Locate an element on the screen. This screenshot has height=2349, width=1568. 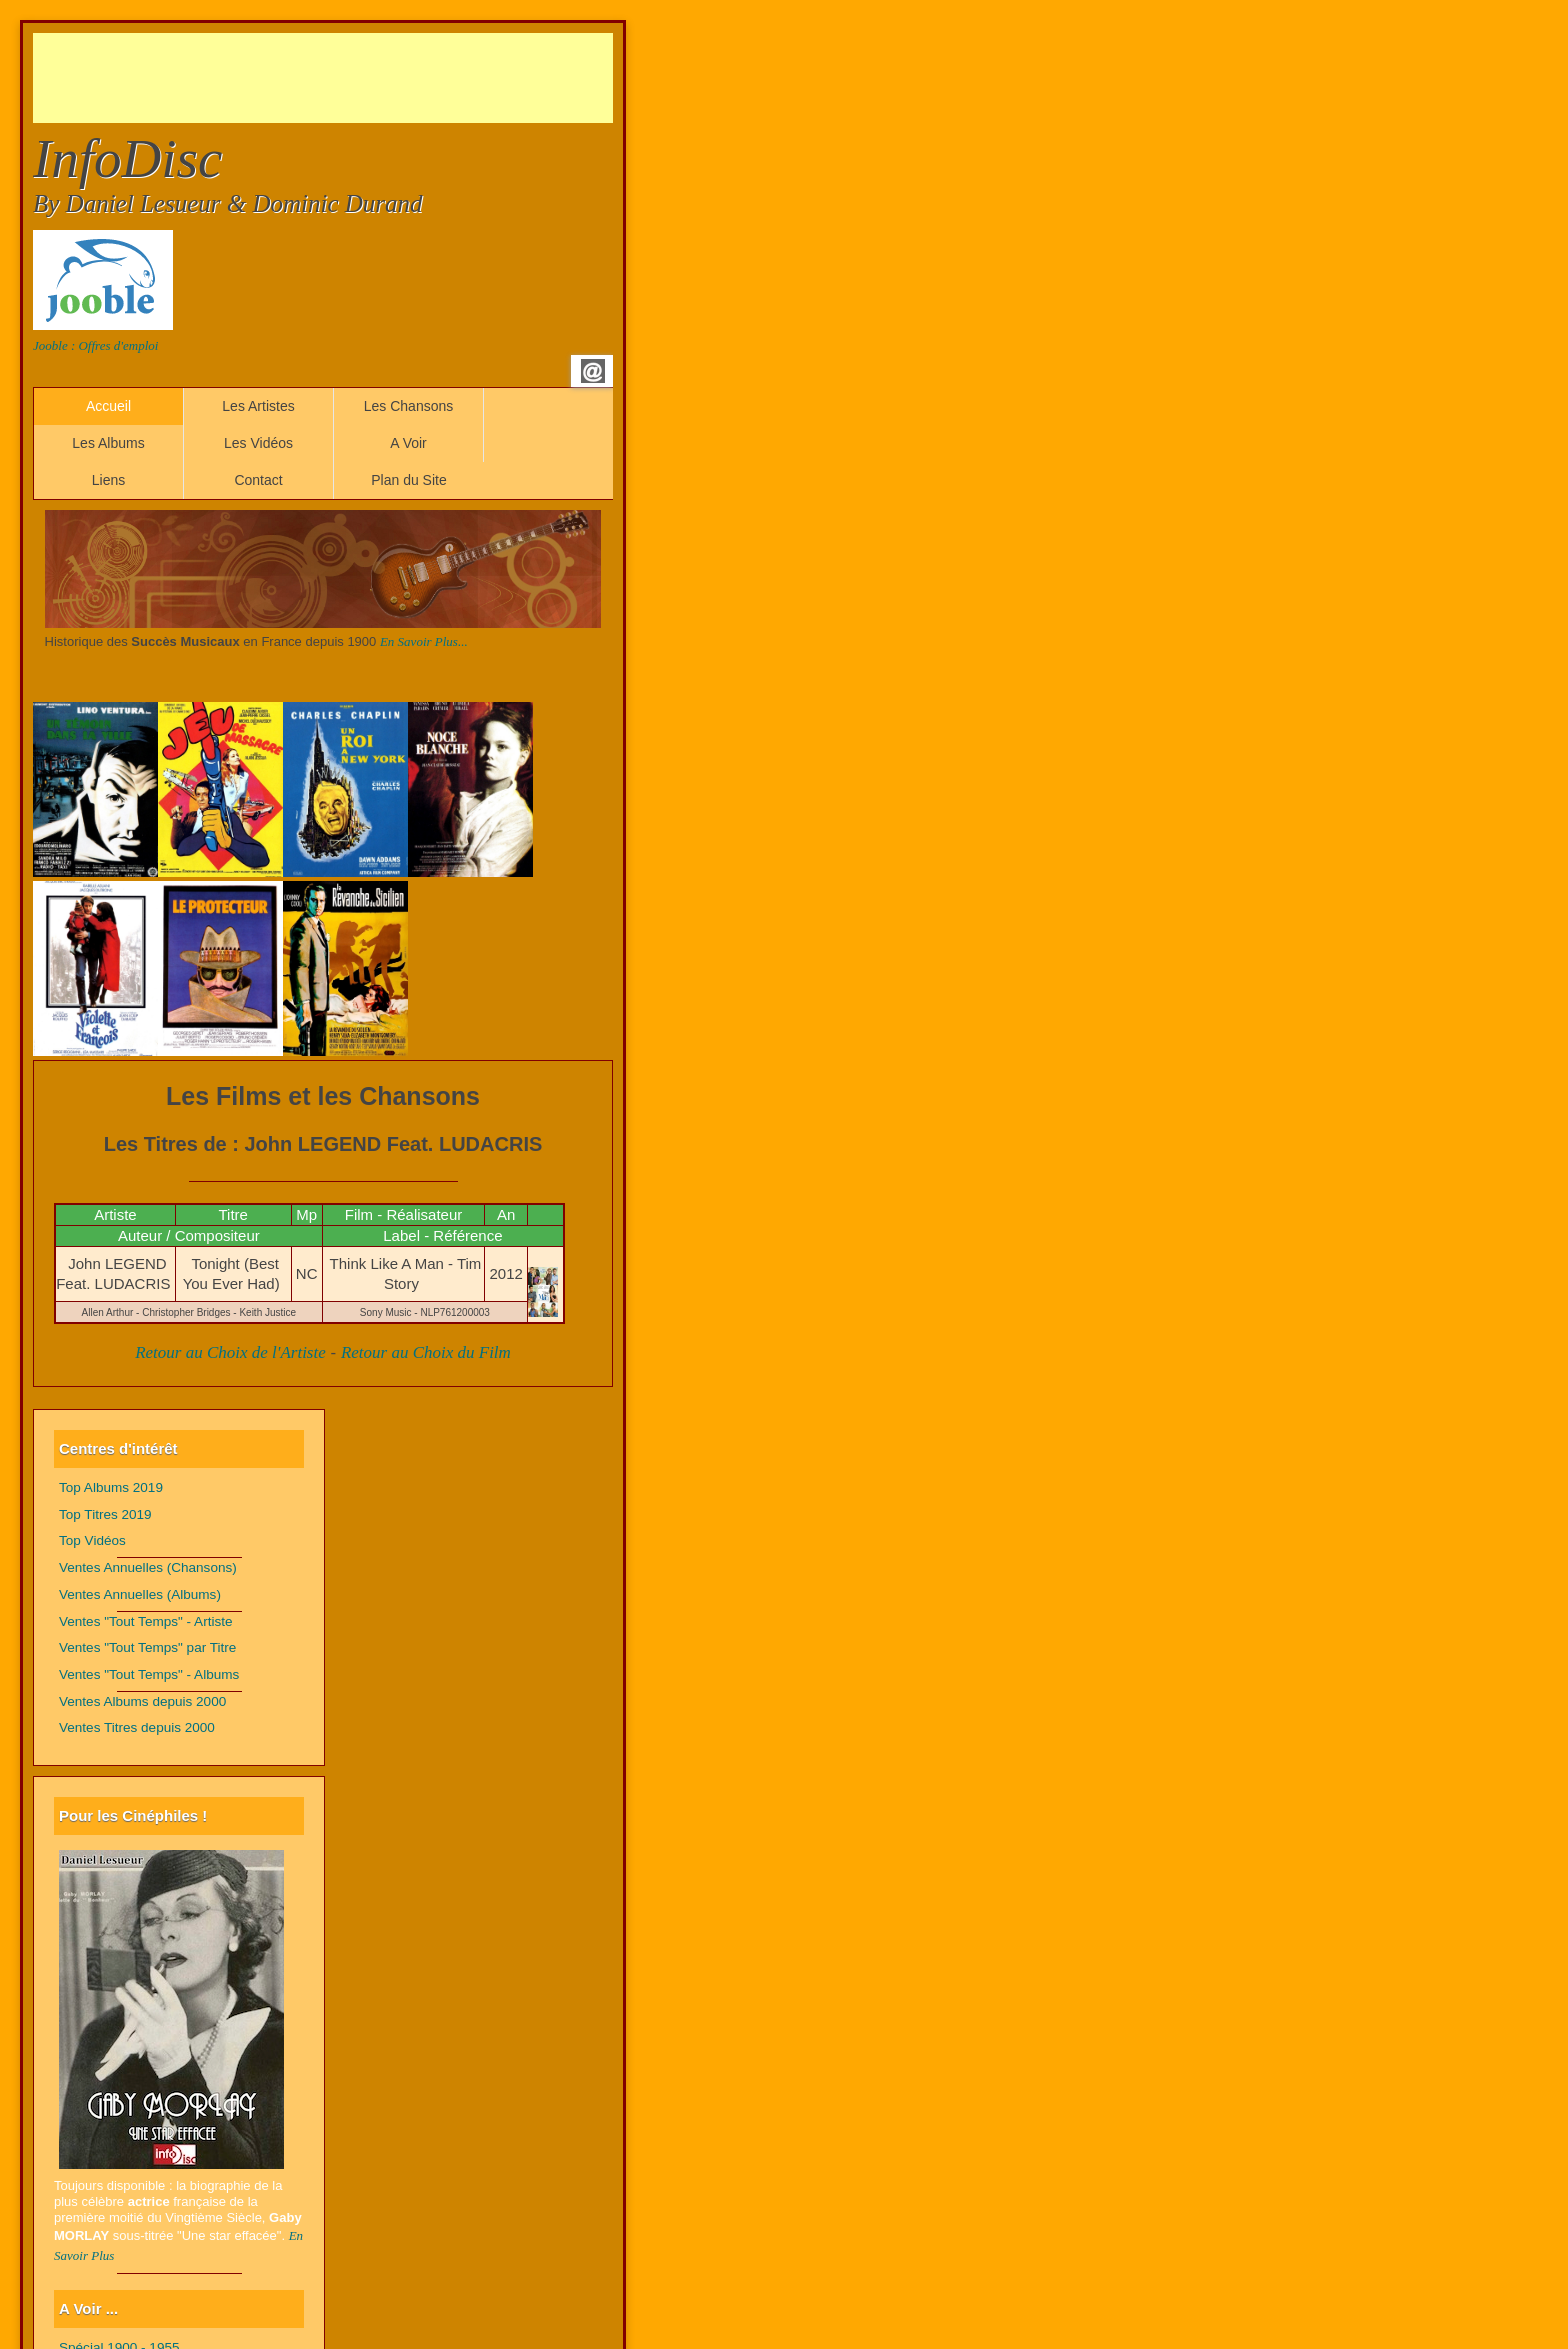
Ventes Annuelles (Albums) is located at coordinates (140, 1594).